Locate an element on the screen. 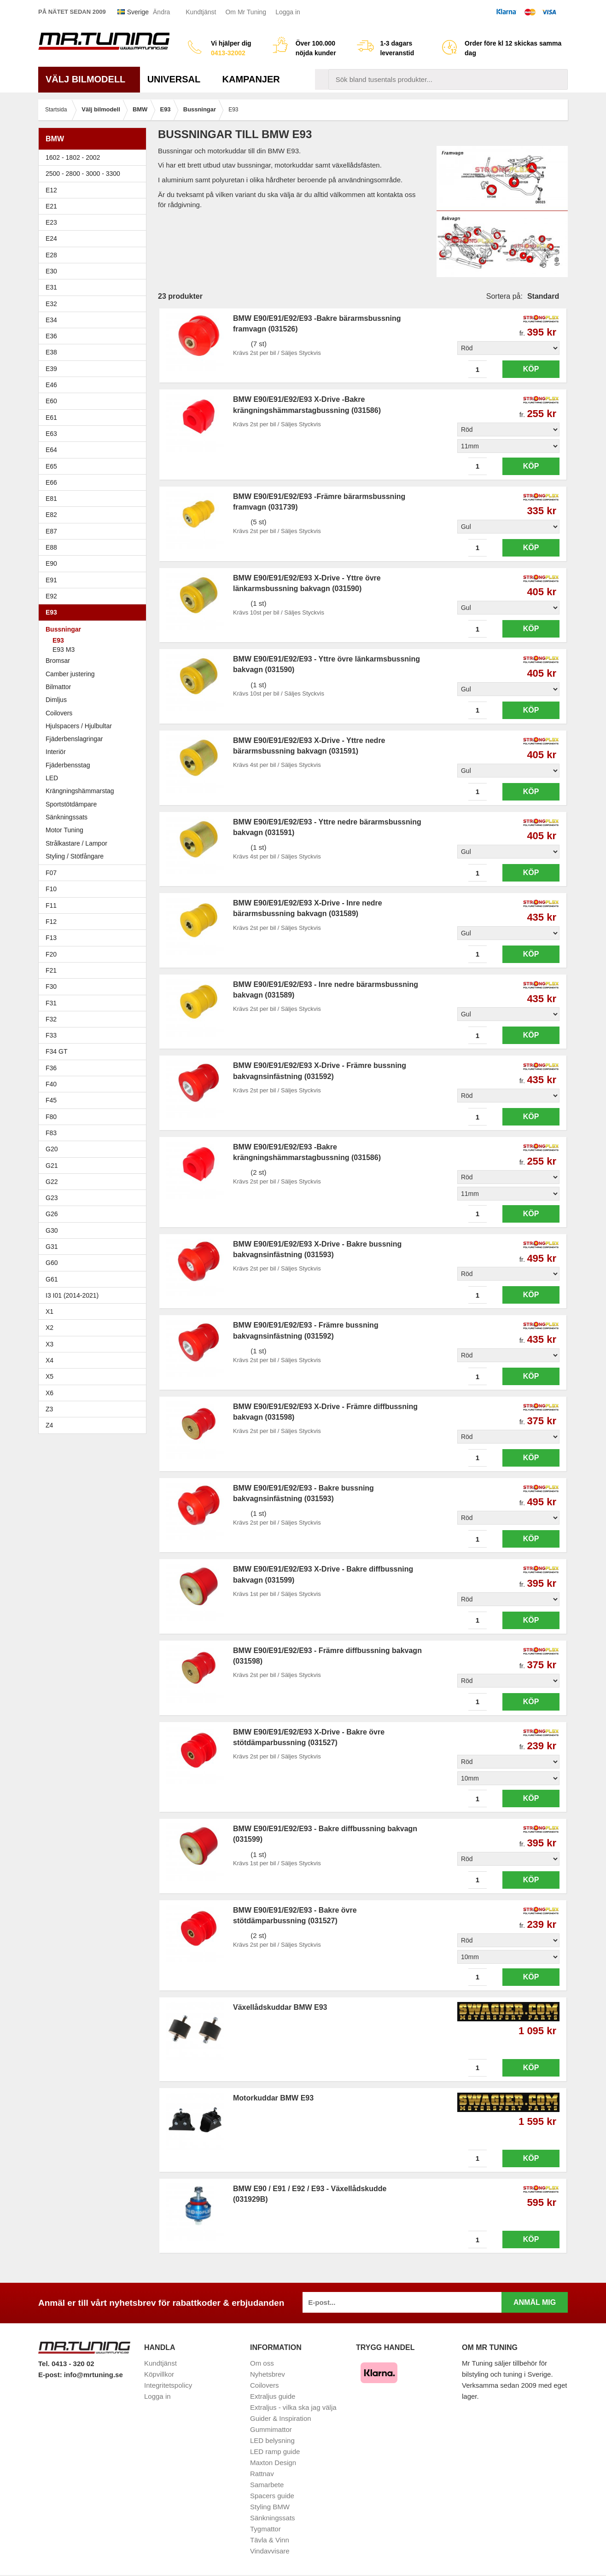 This screenshot has width=606, height=2576. F30 is located at coordinates (95, 986).